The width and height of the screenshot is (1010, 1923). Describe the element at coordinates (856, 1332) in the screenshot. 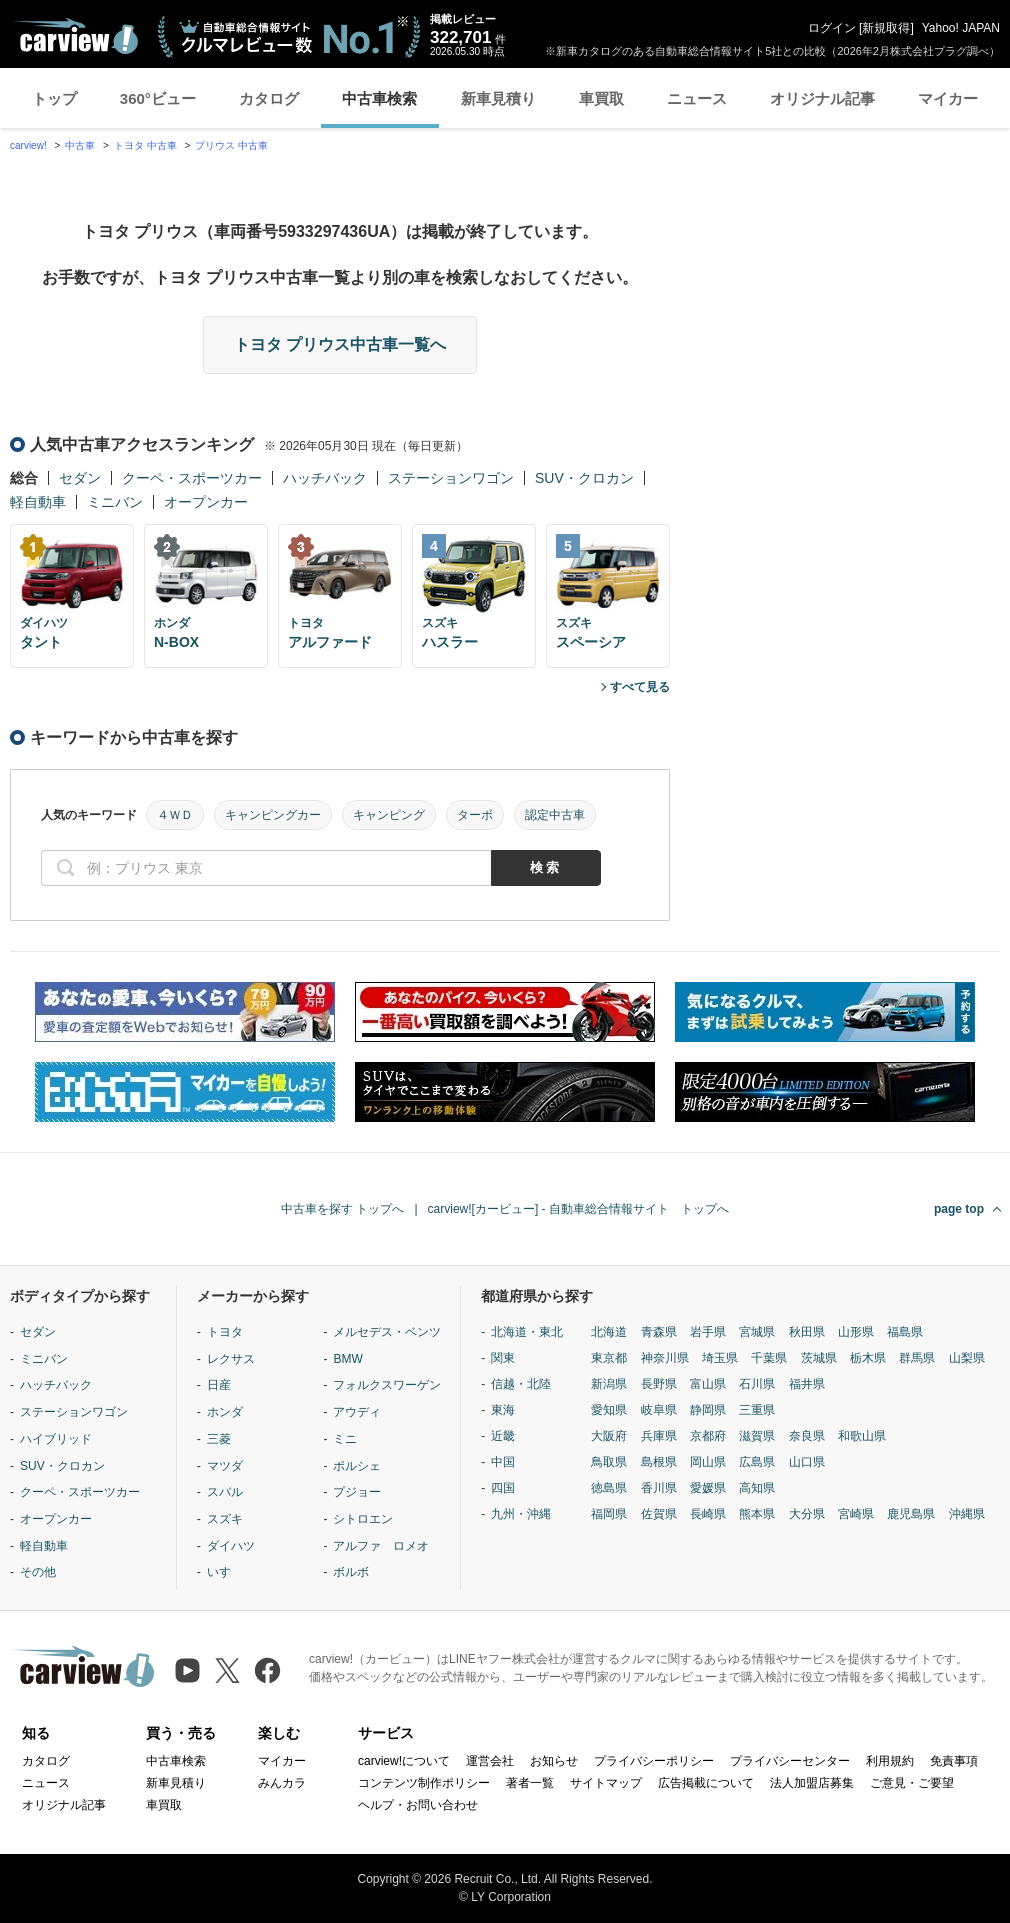

I see `山形県` at that location.